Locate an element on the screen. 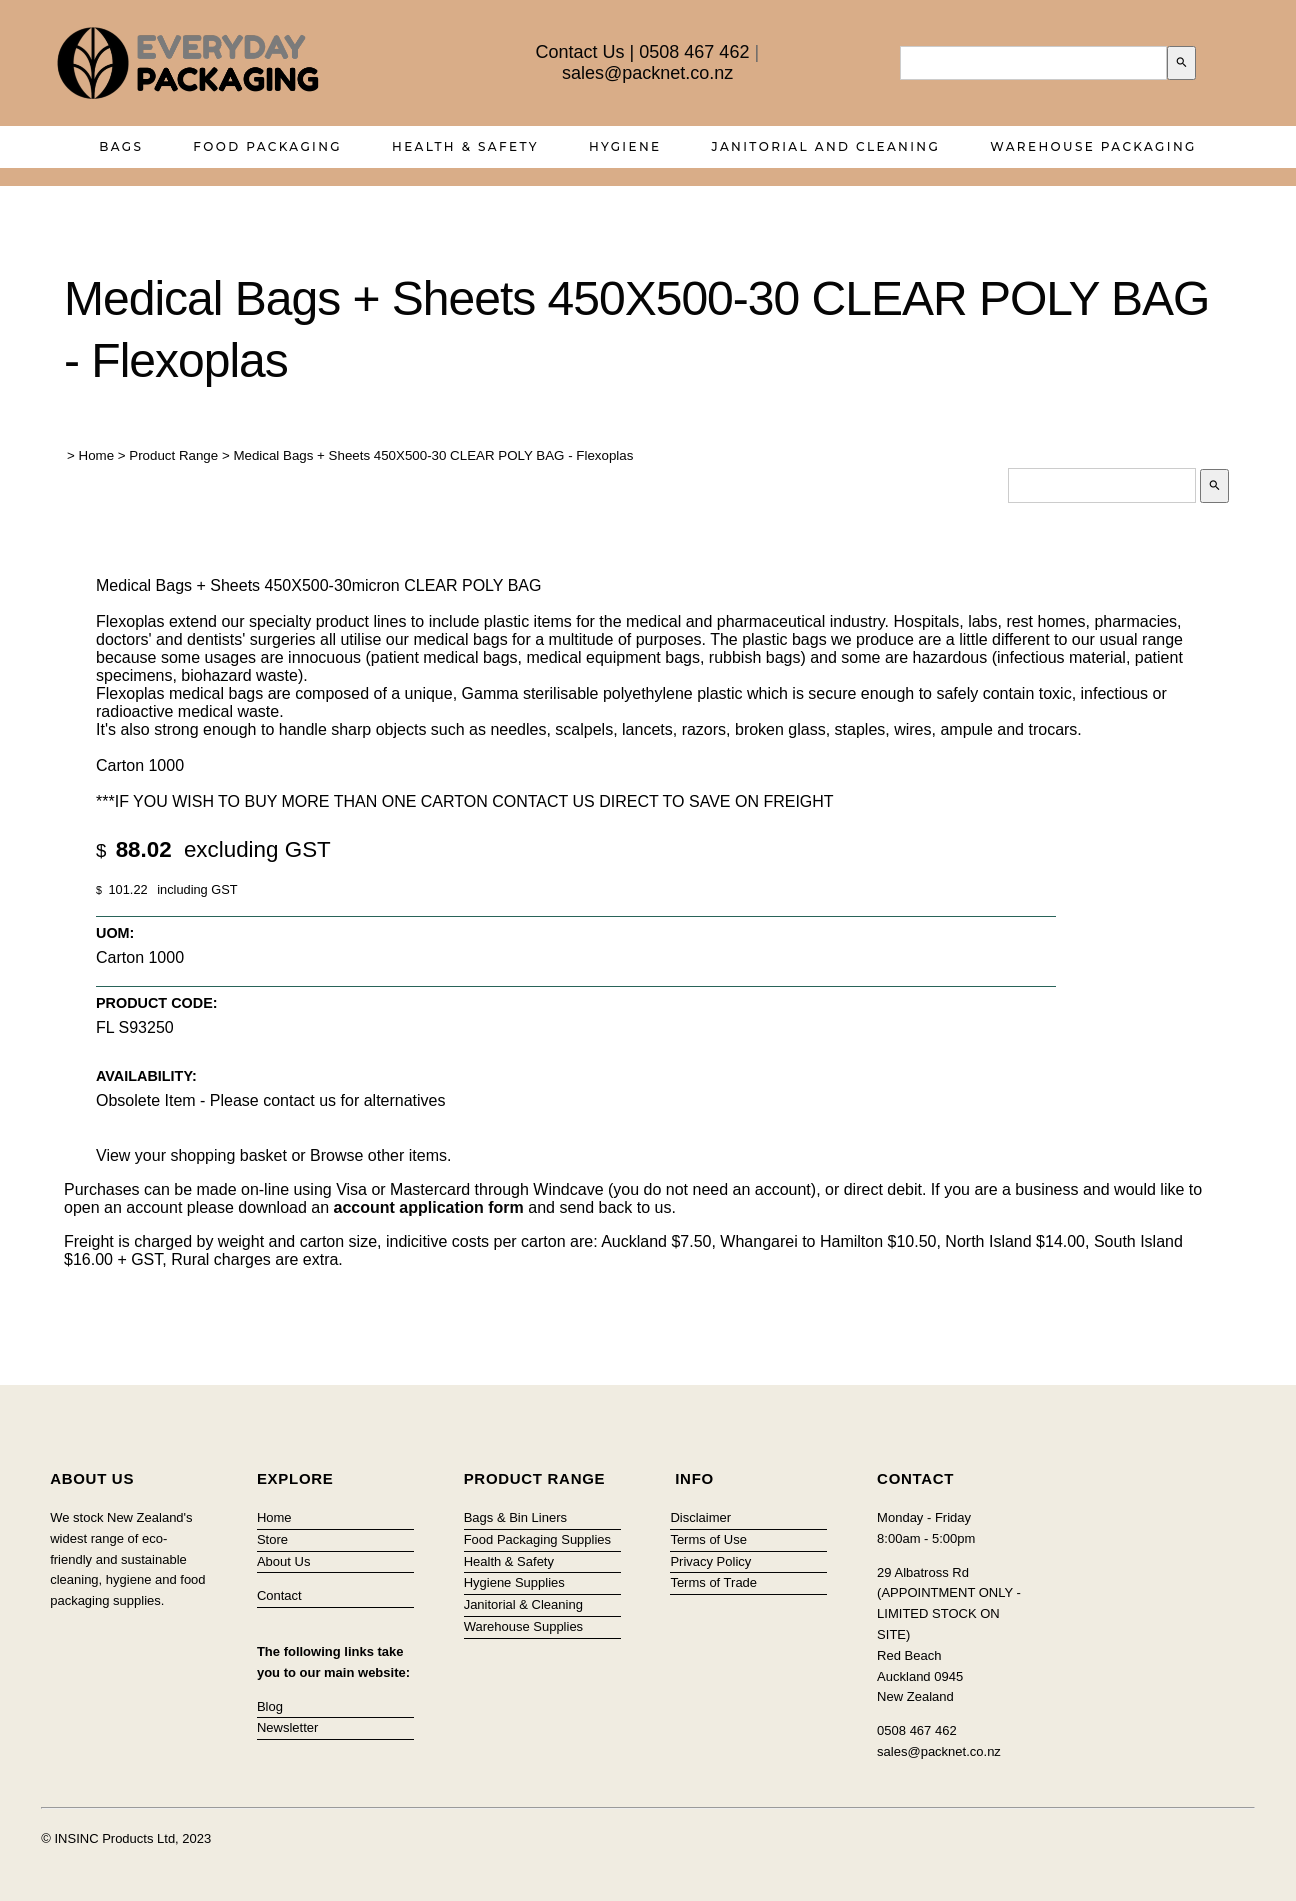  Contact Us is located at coordinates (580, 52).